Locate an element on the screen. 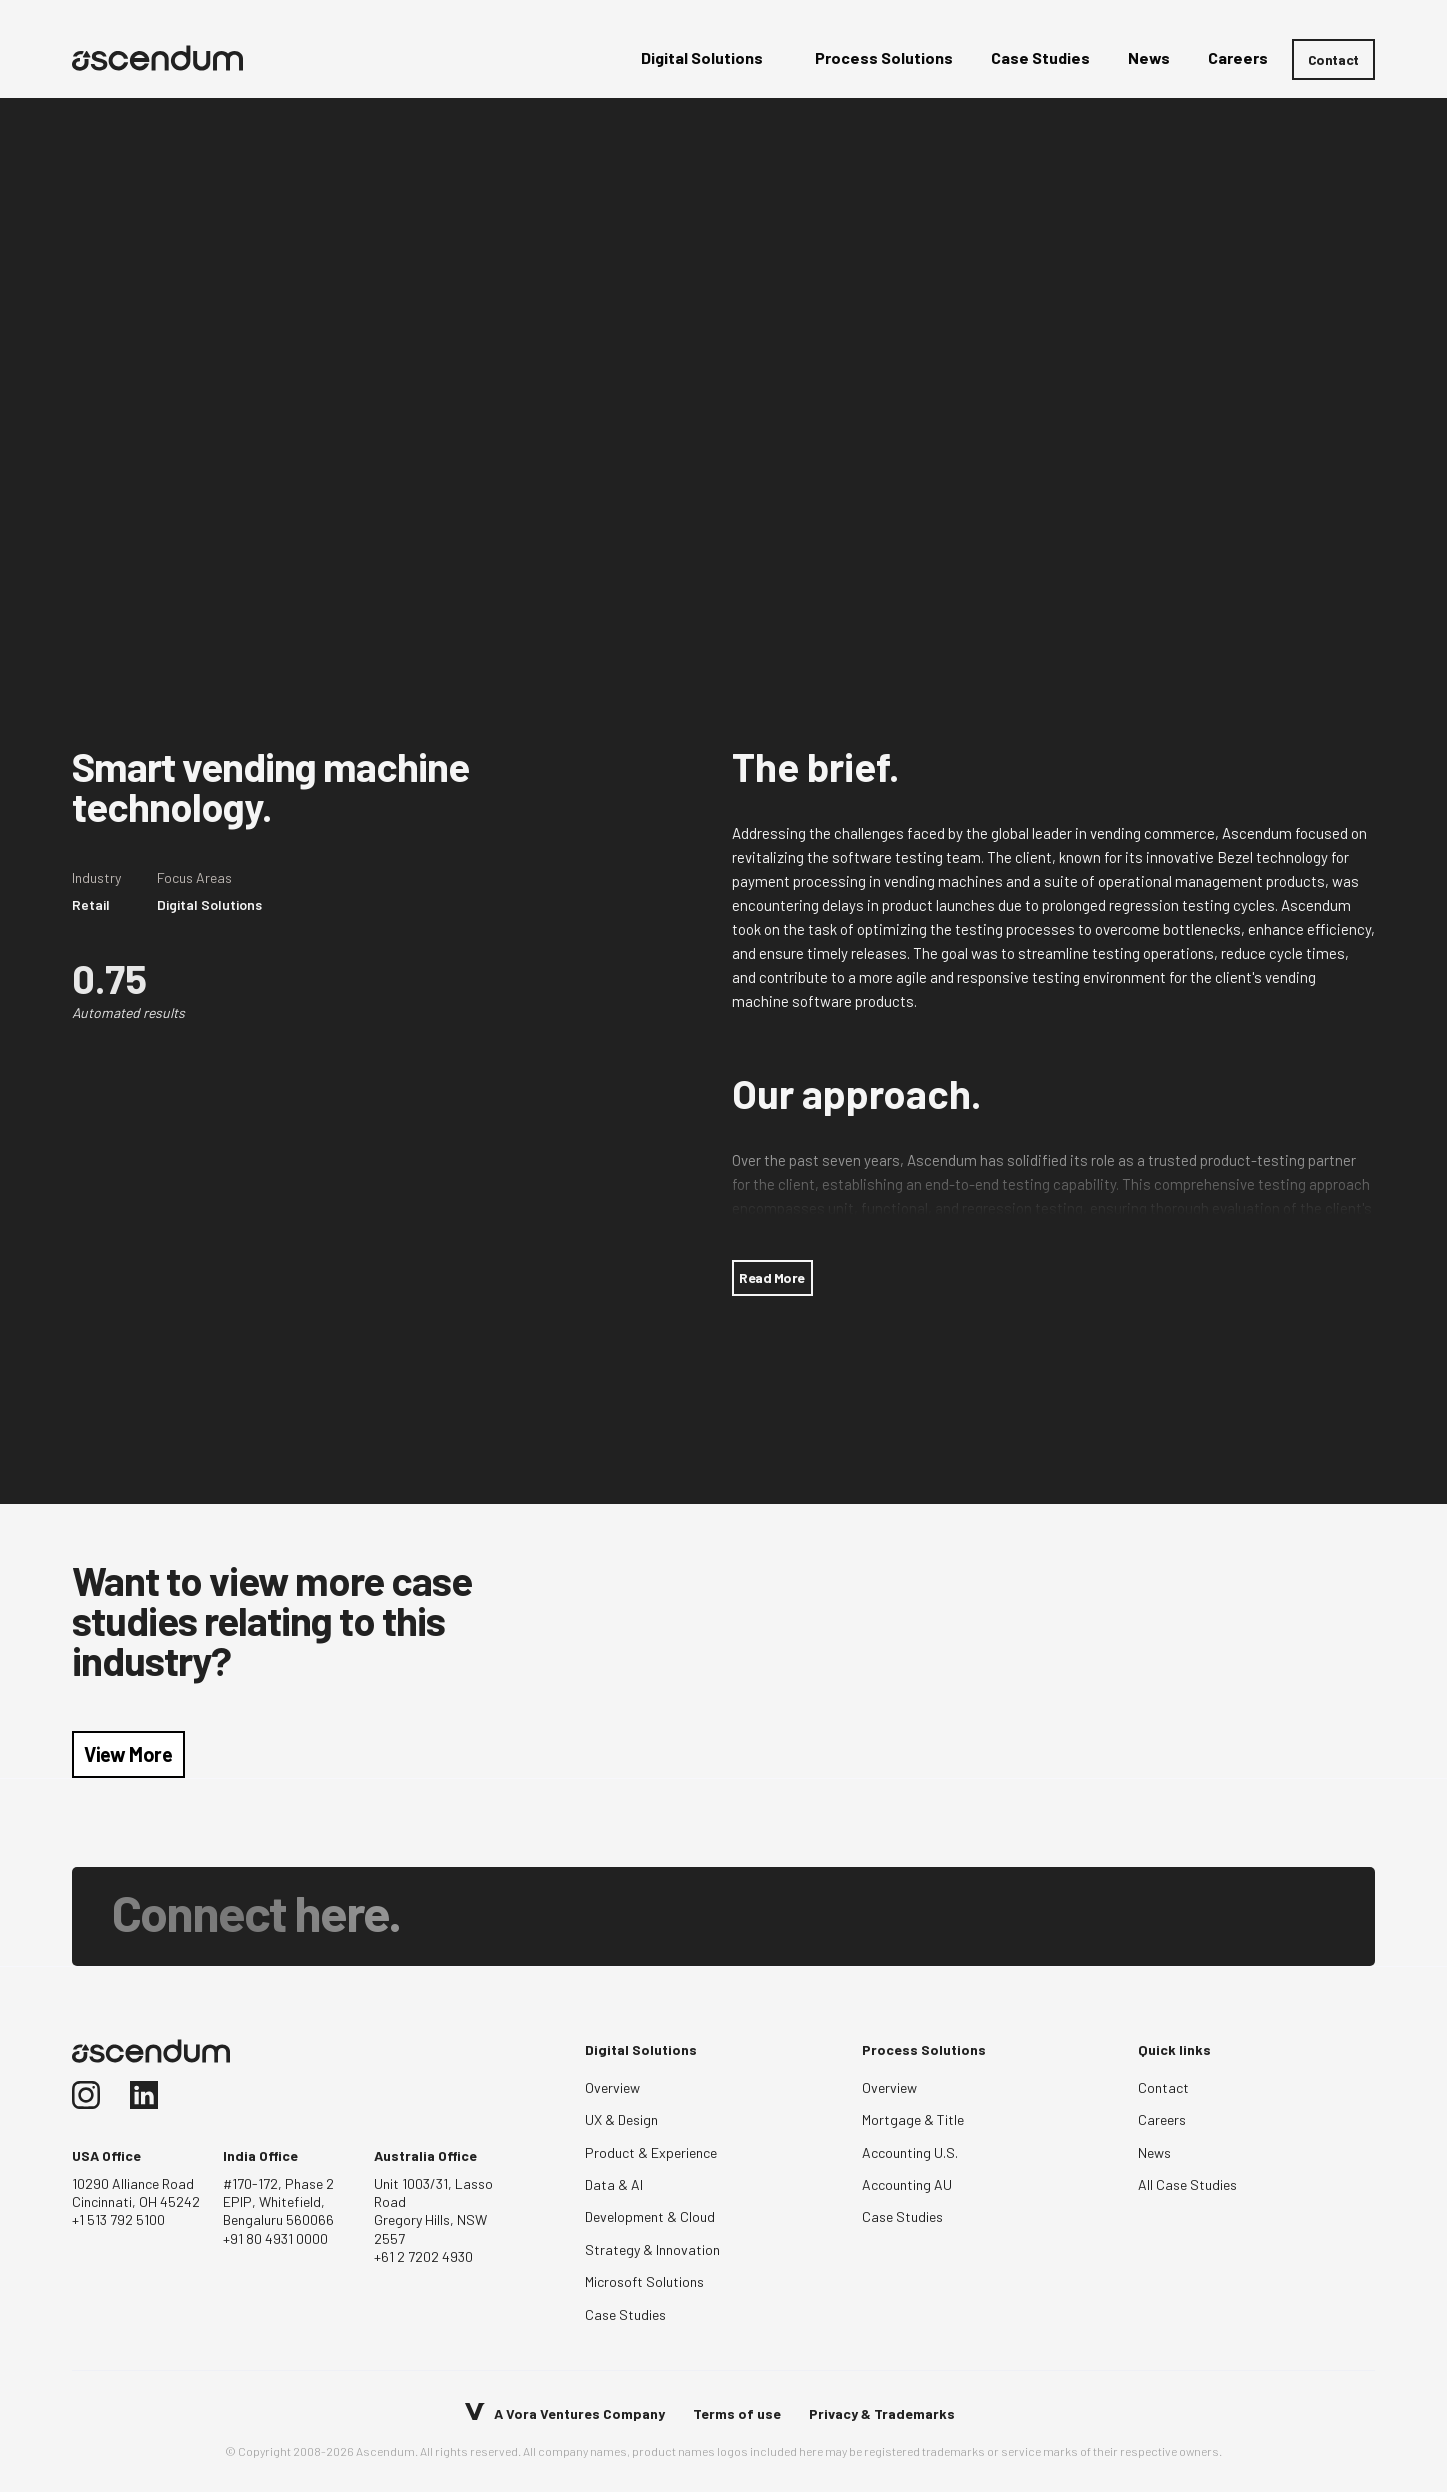 The width and height of the screenshot is (1447, 2492). Mortgage & Title is located at coordinates (913, 2119).